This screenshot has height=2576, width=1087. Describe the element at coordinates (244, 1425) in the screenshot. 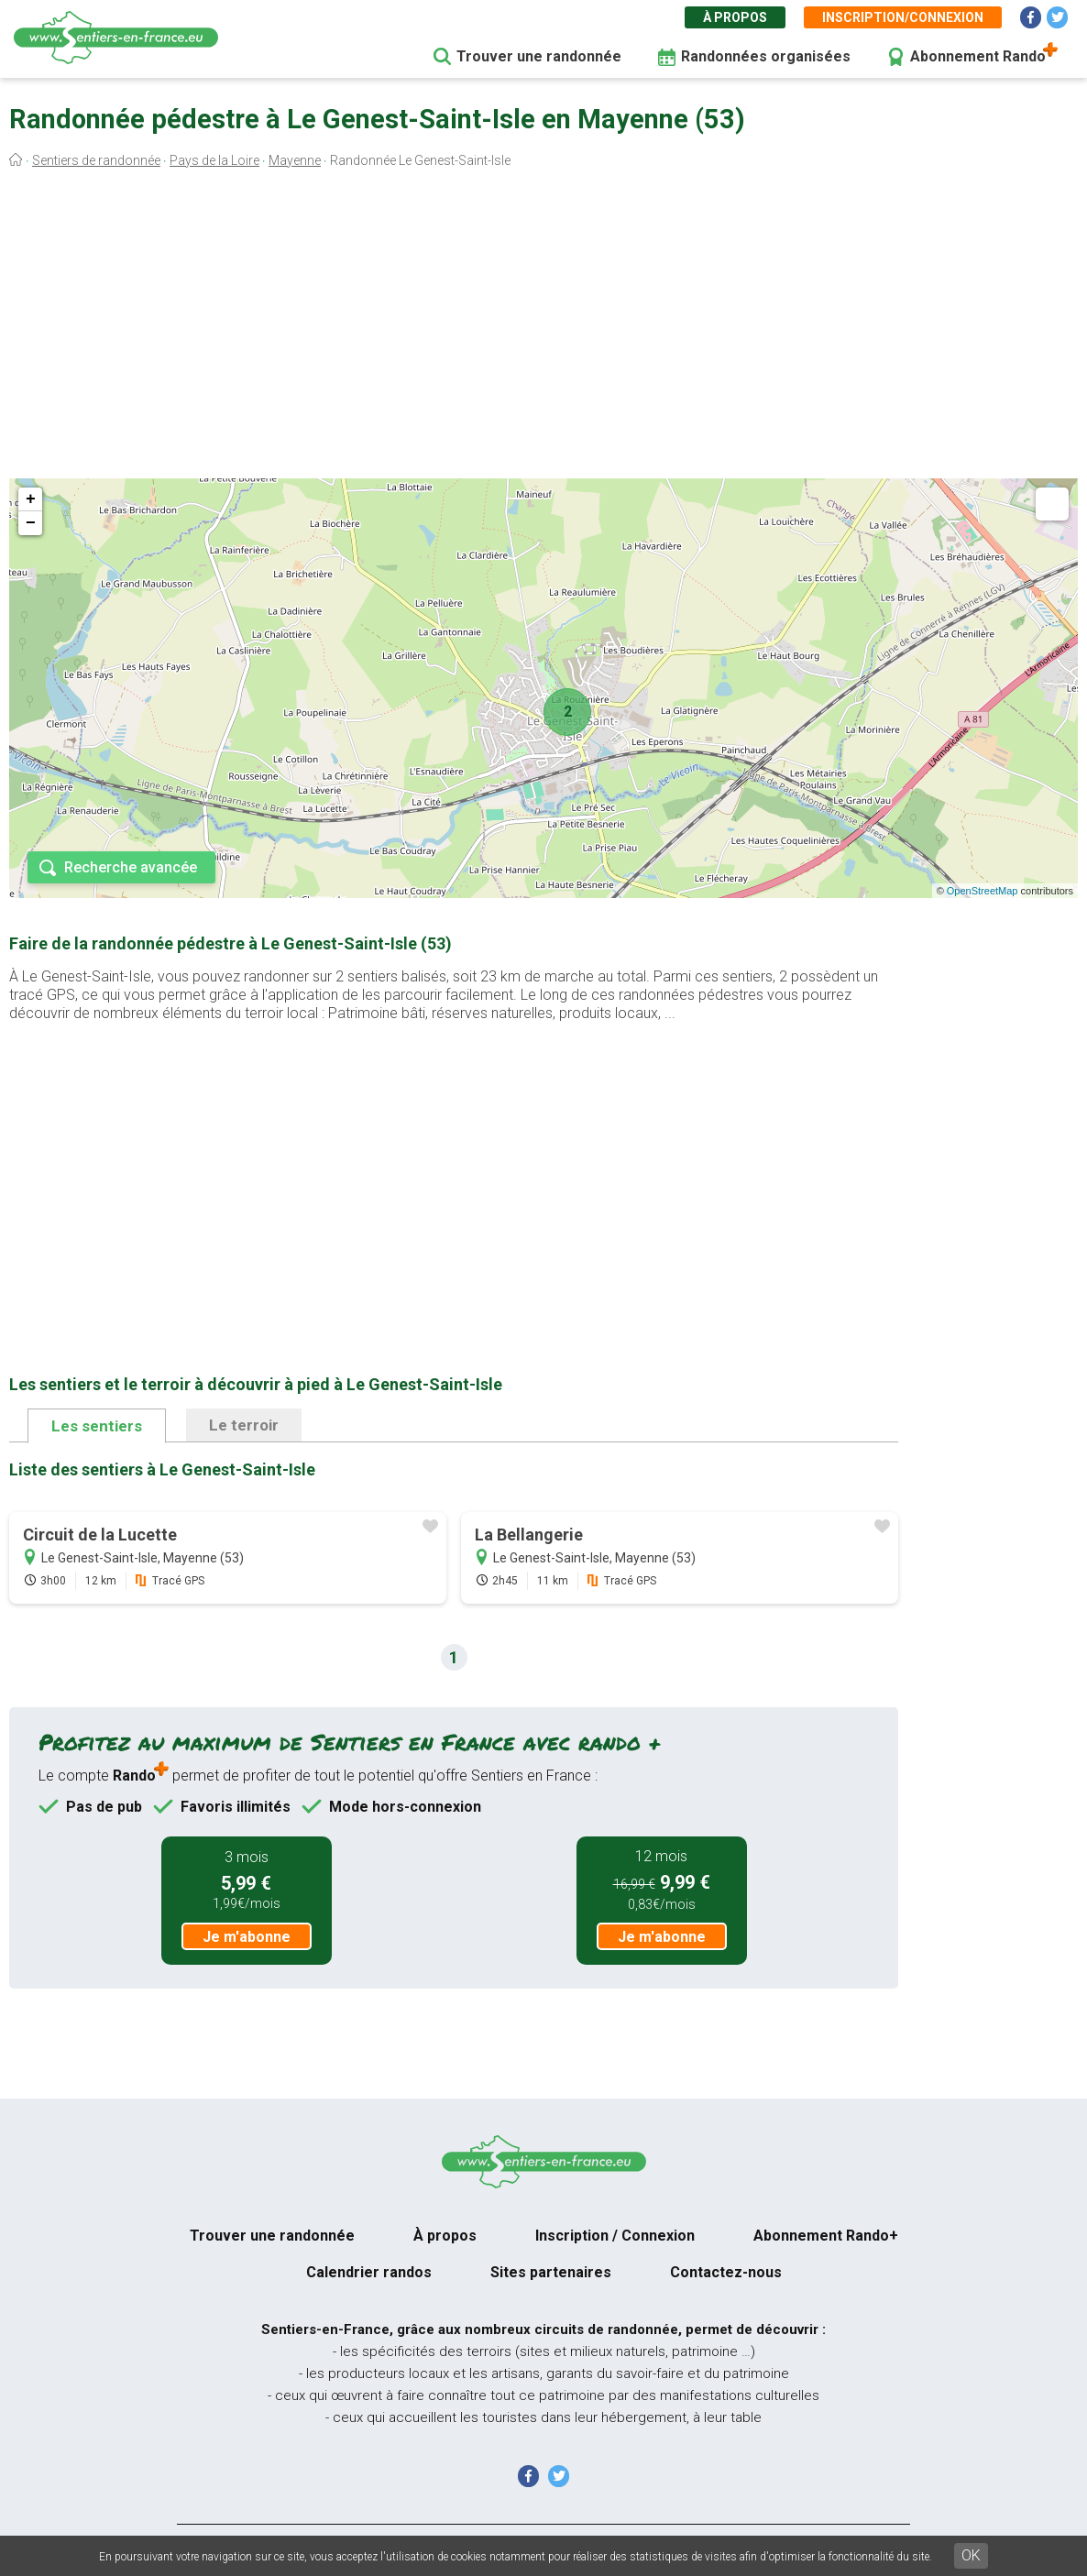

I see `Le terroir` at that location.